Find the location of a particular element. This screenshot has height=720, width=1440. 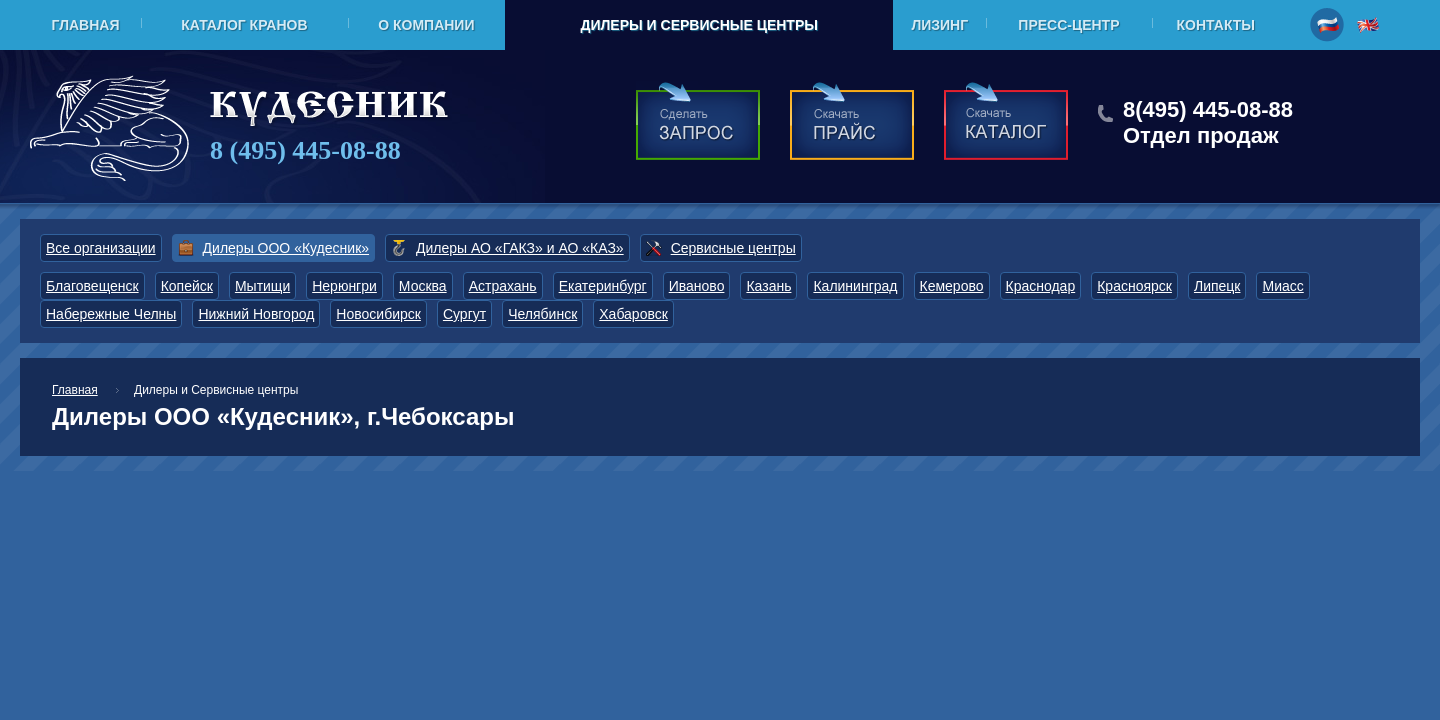

Хабаровск is located at coordinates (633, 314).